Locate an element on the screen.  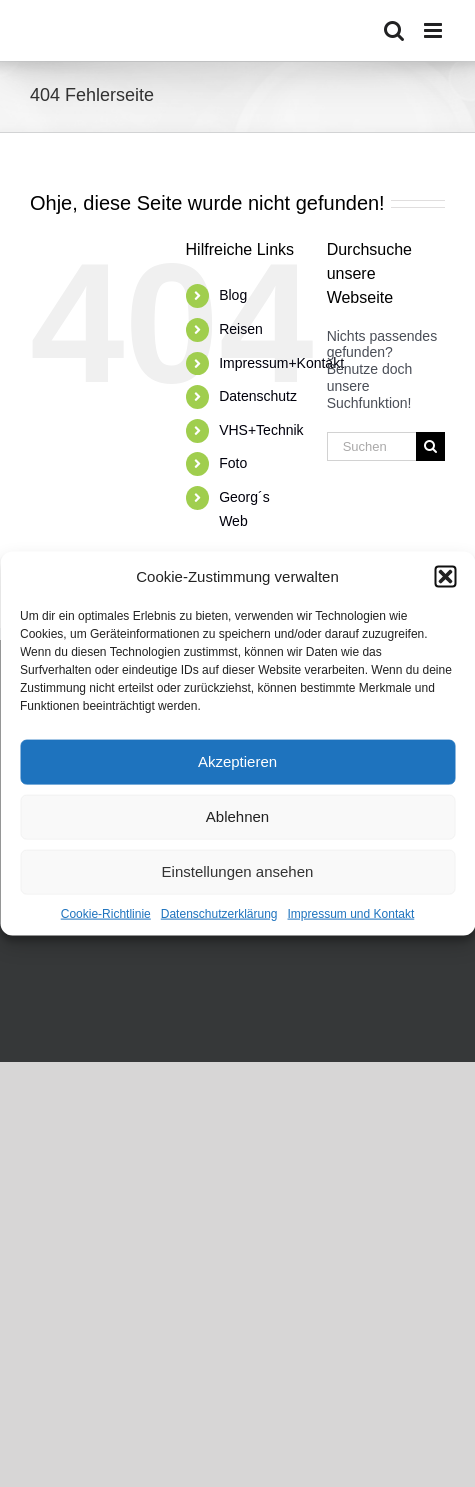
Akzeptieren is located at coordinates (237, 761).